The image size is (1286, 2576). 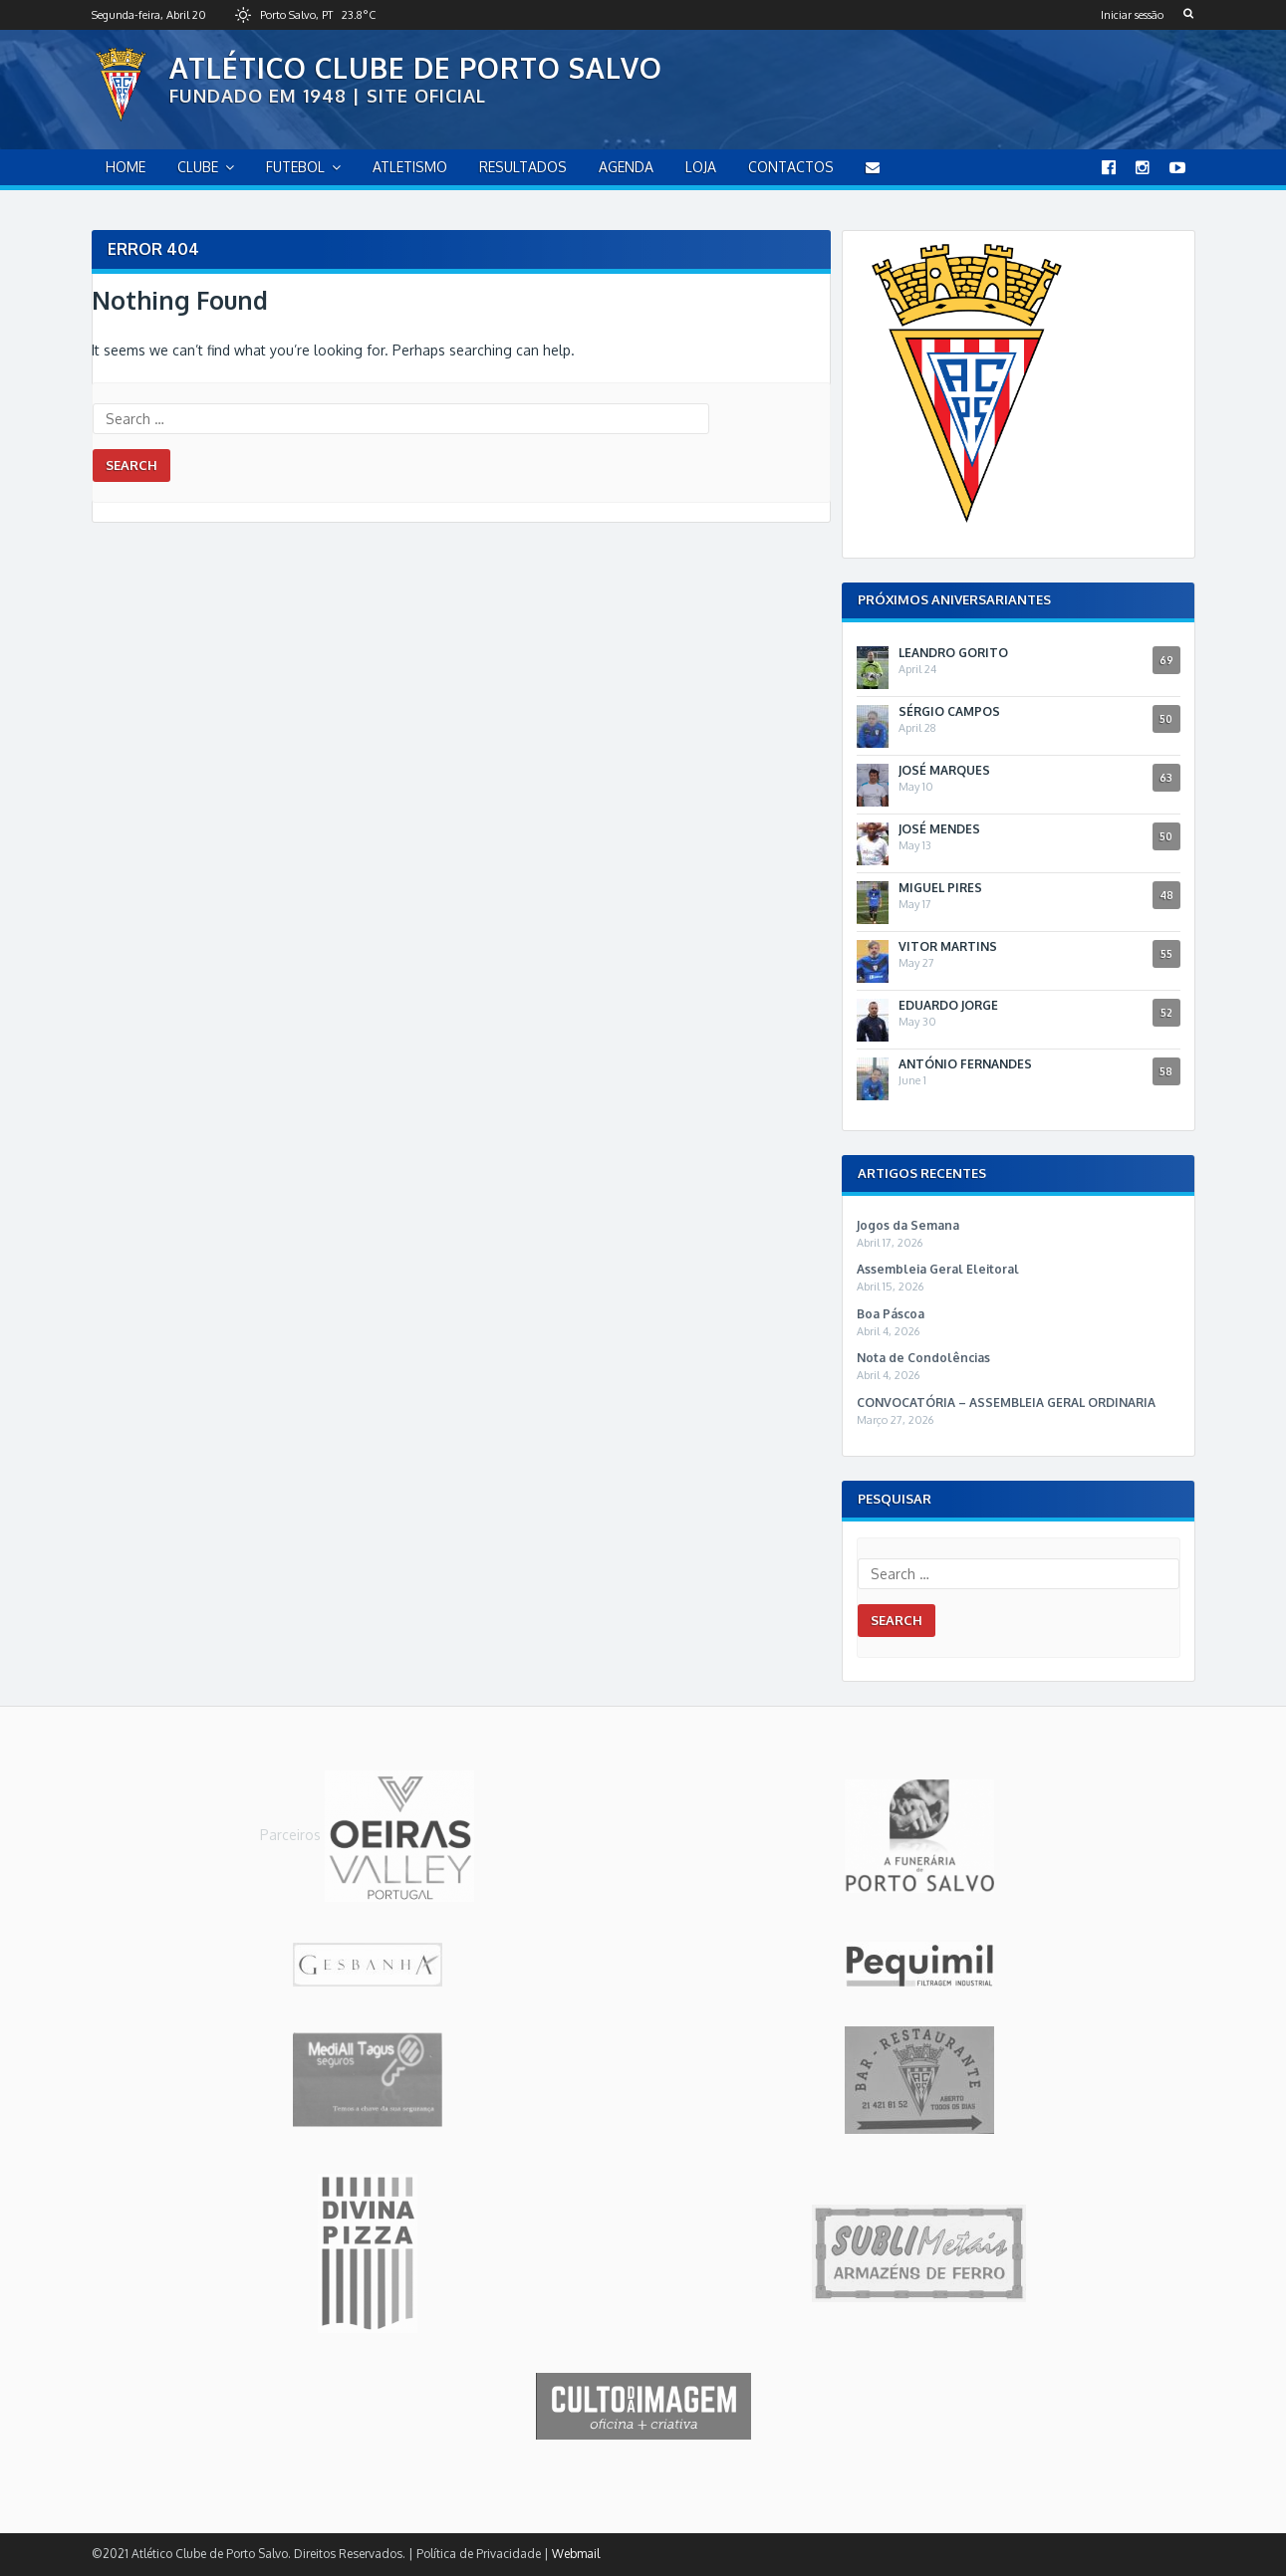 What do you see at coordinates (1132, 15) in the screenshot?
I see `Iniciar sessão` at bounding box center [1132, 15].